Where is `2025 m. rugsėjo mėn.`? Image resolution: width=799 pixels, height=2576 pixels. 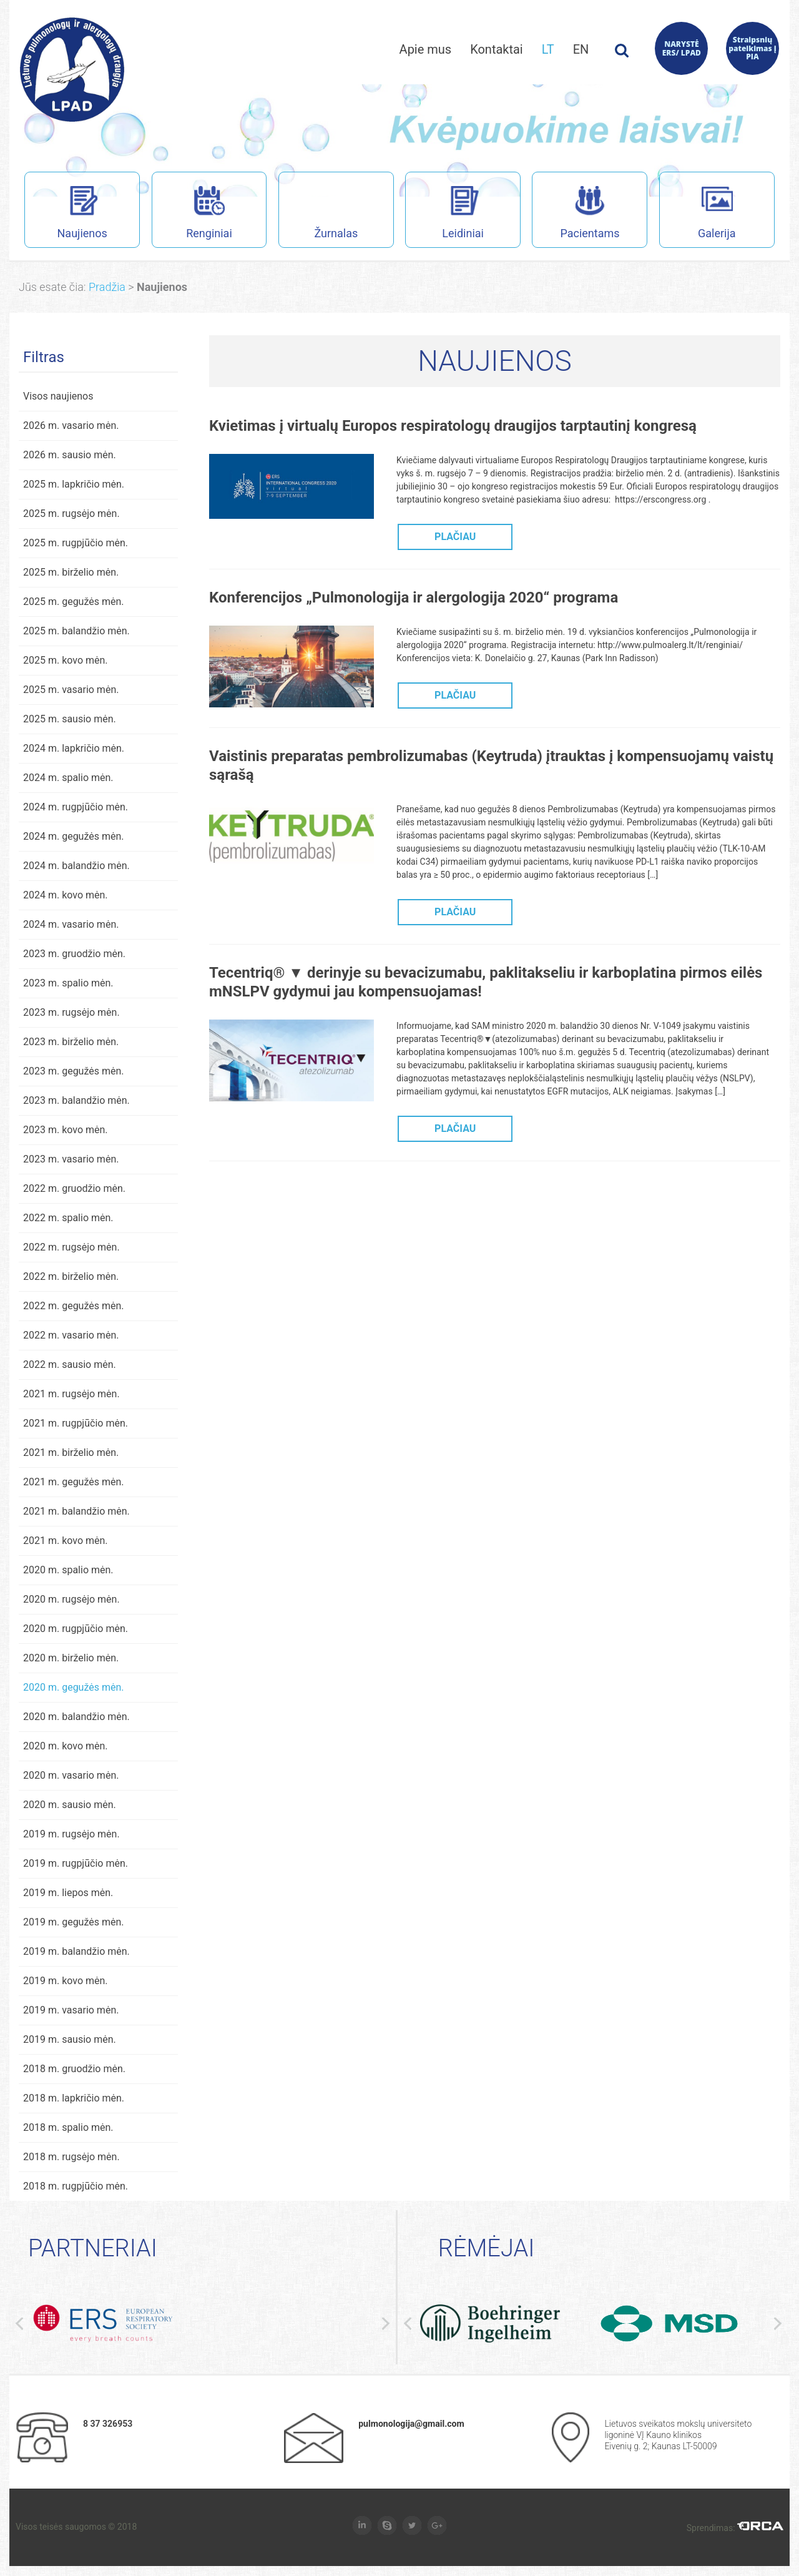 2025 m. rugsėjo mėn. is located at coordinates (71, 514).